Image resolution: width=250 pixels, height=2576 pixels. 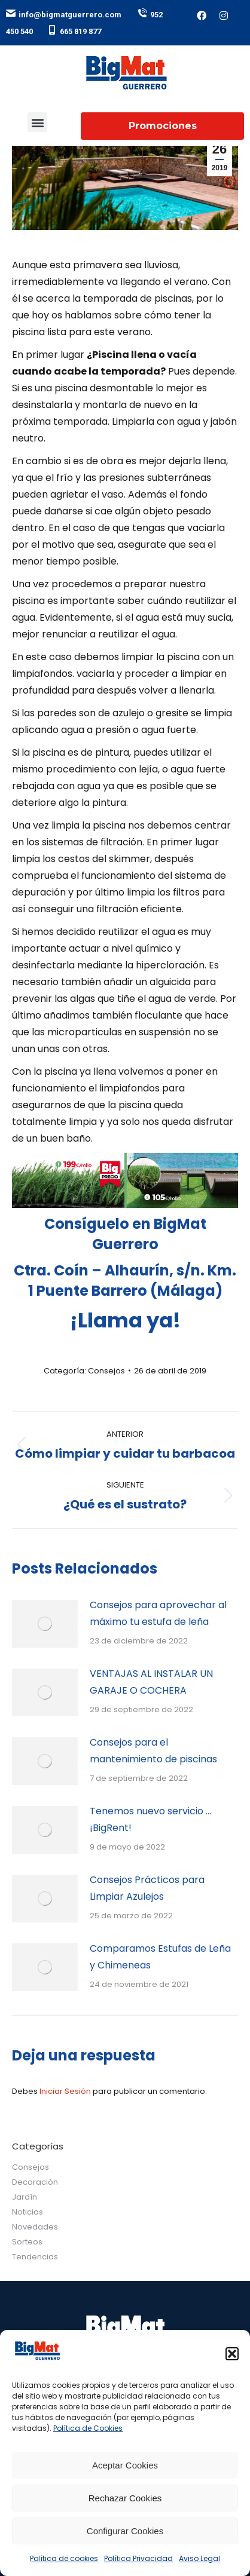 I want to click on Aceptar Cookies, so click(x=125, y=2465).